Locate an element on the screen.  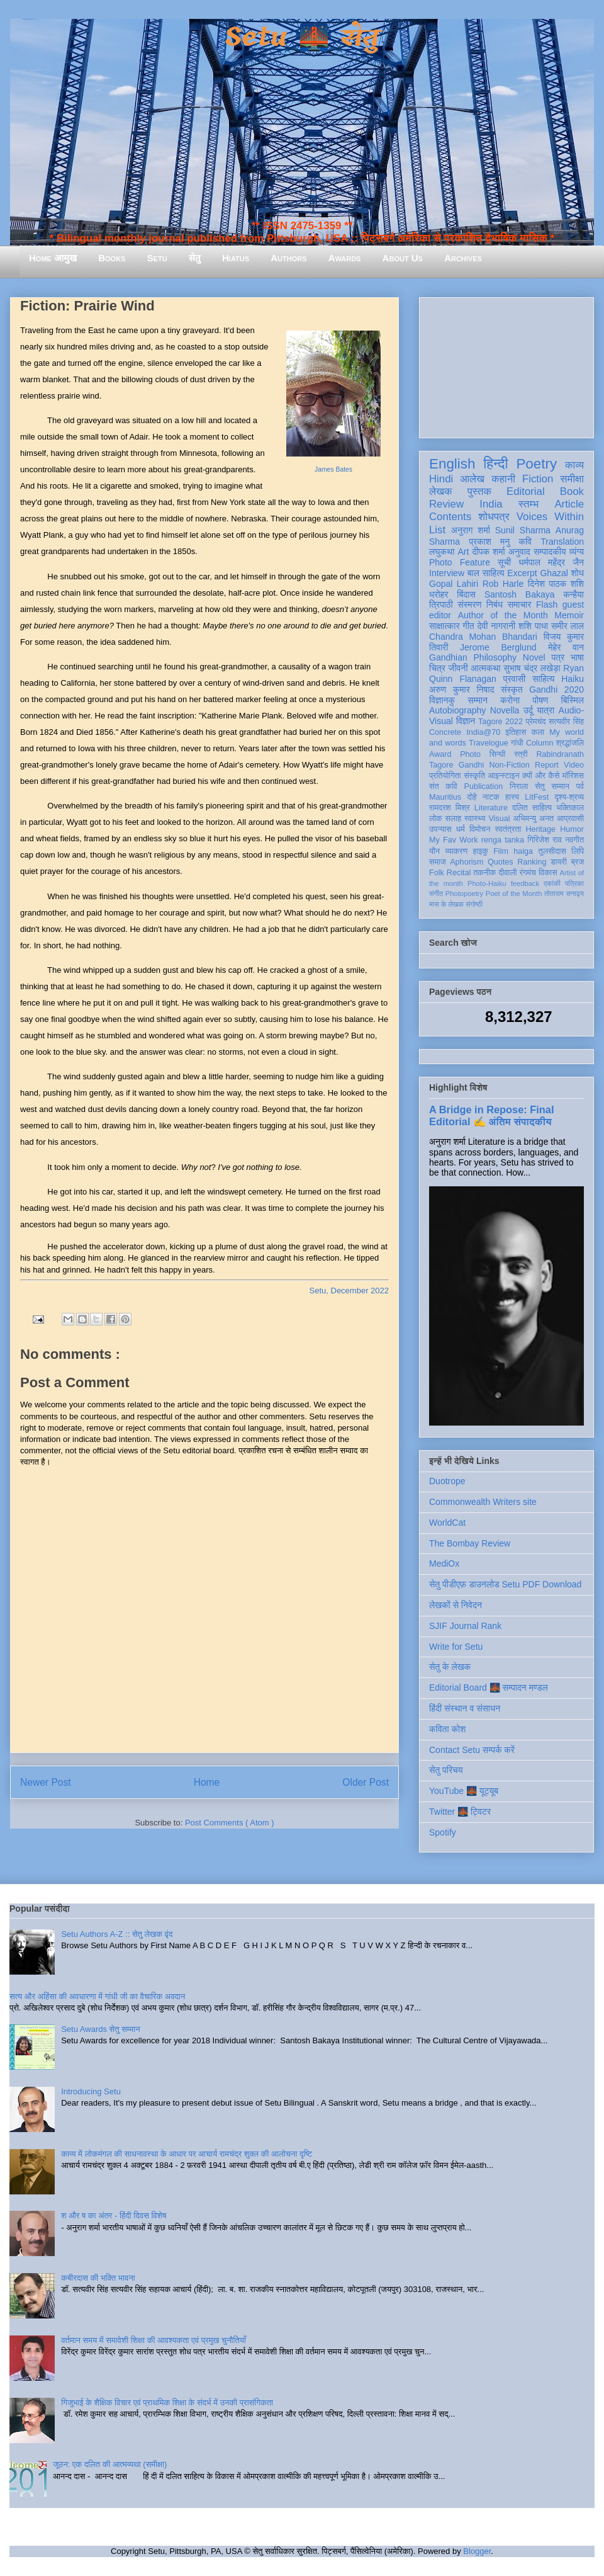
धर्मपाल महेंद्र जैन is located at coordinates (551, 562).